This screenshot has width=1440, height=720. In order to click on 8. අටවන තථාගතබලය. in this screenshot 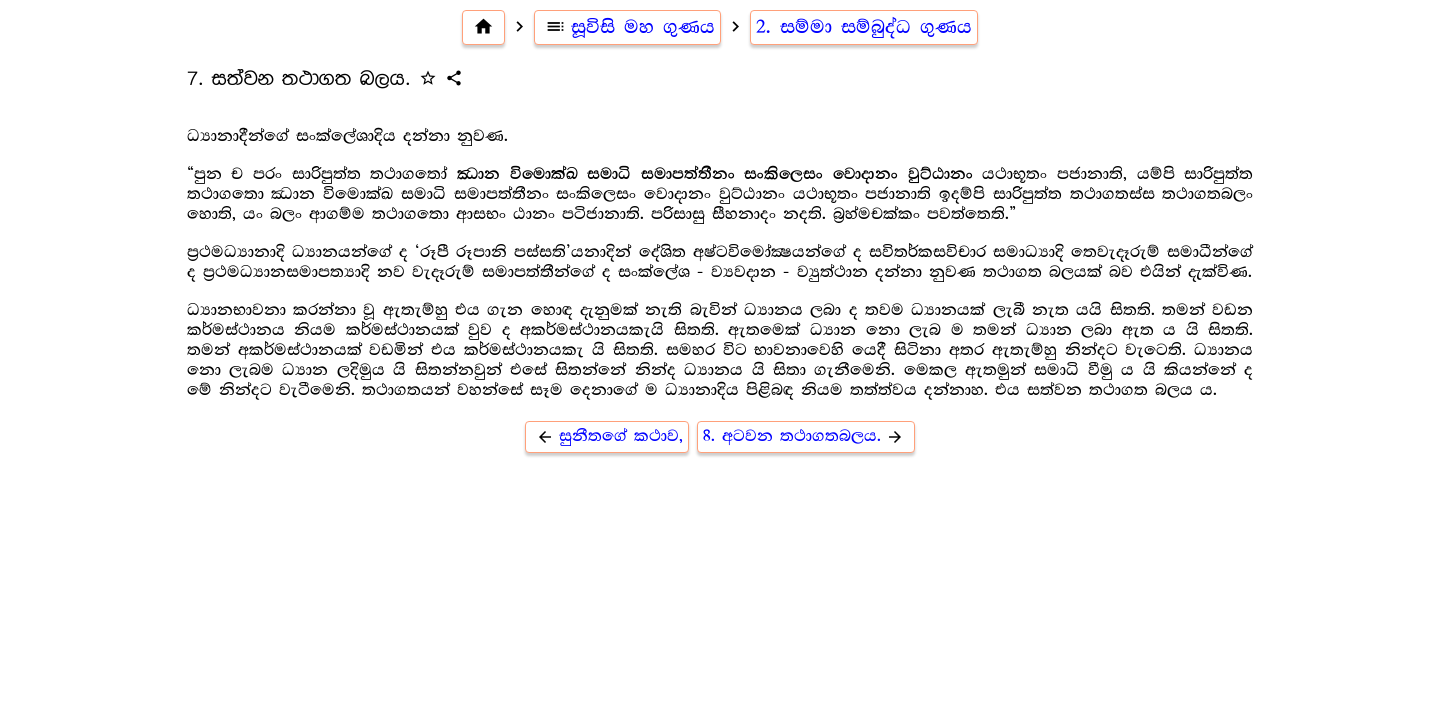, I will do `click(806, 436)`.